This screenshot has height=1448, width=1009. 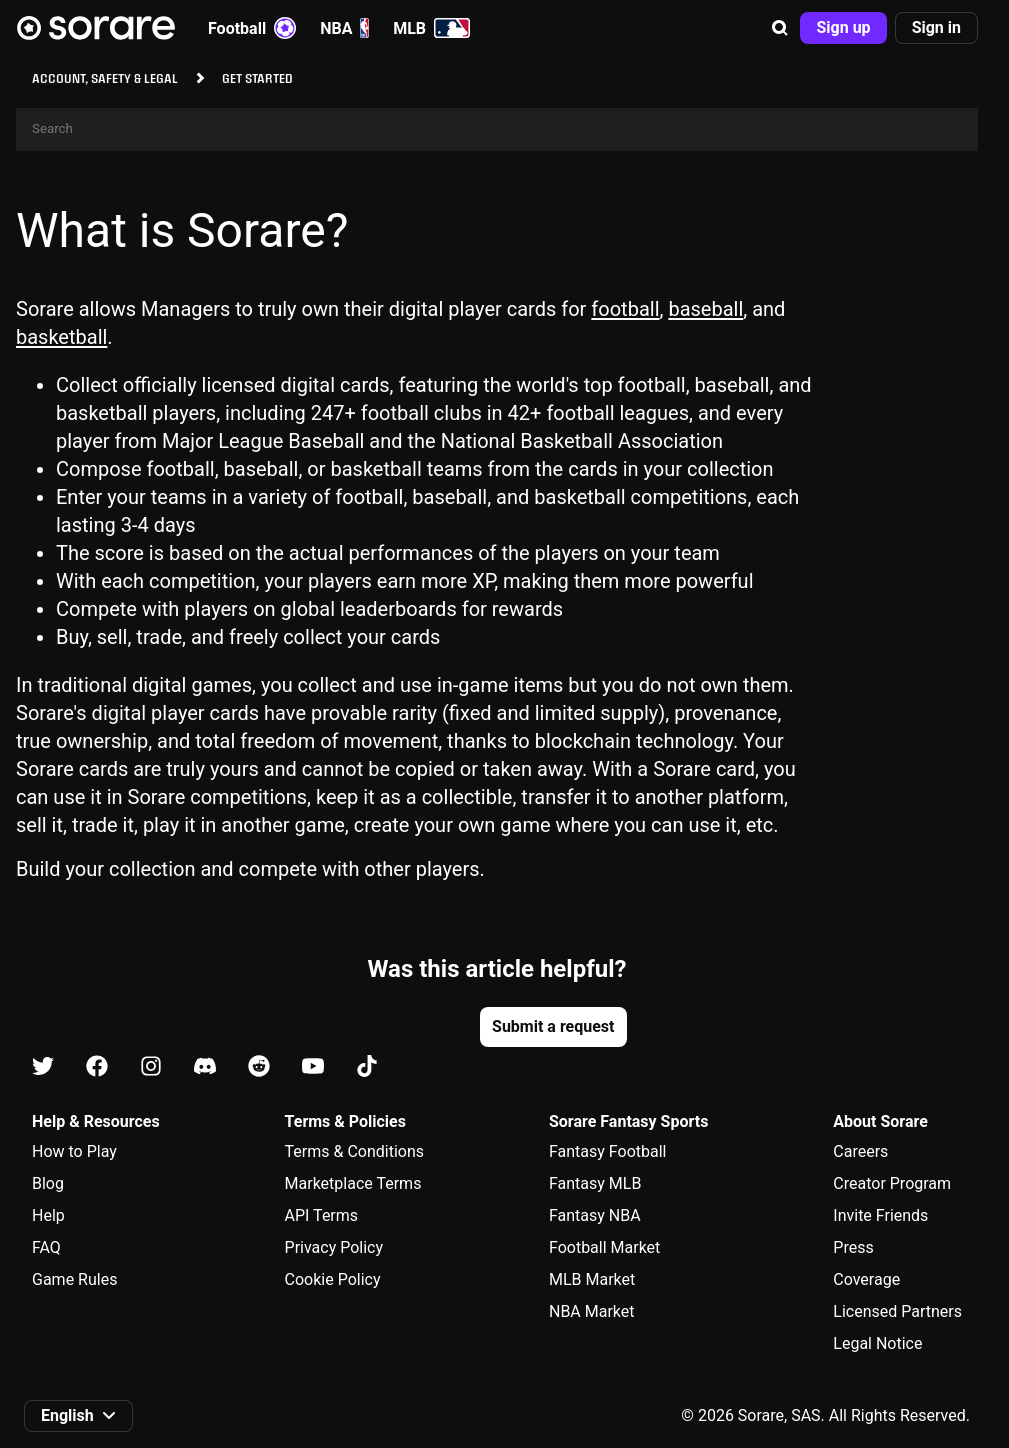 What do you see at coordinates (897, 1311) in the screenshot?
I see `Licensed Partners` at bounding box center [897, 1311].